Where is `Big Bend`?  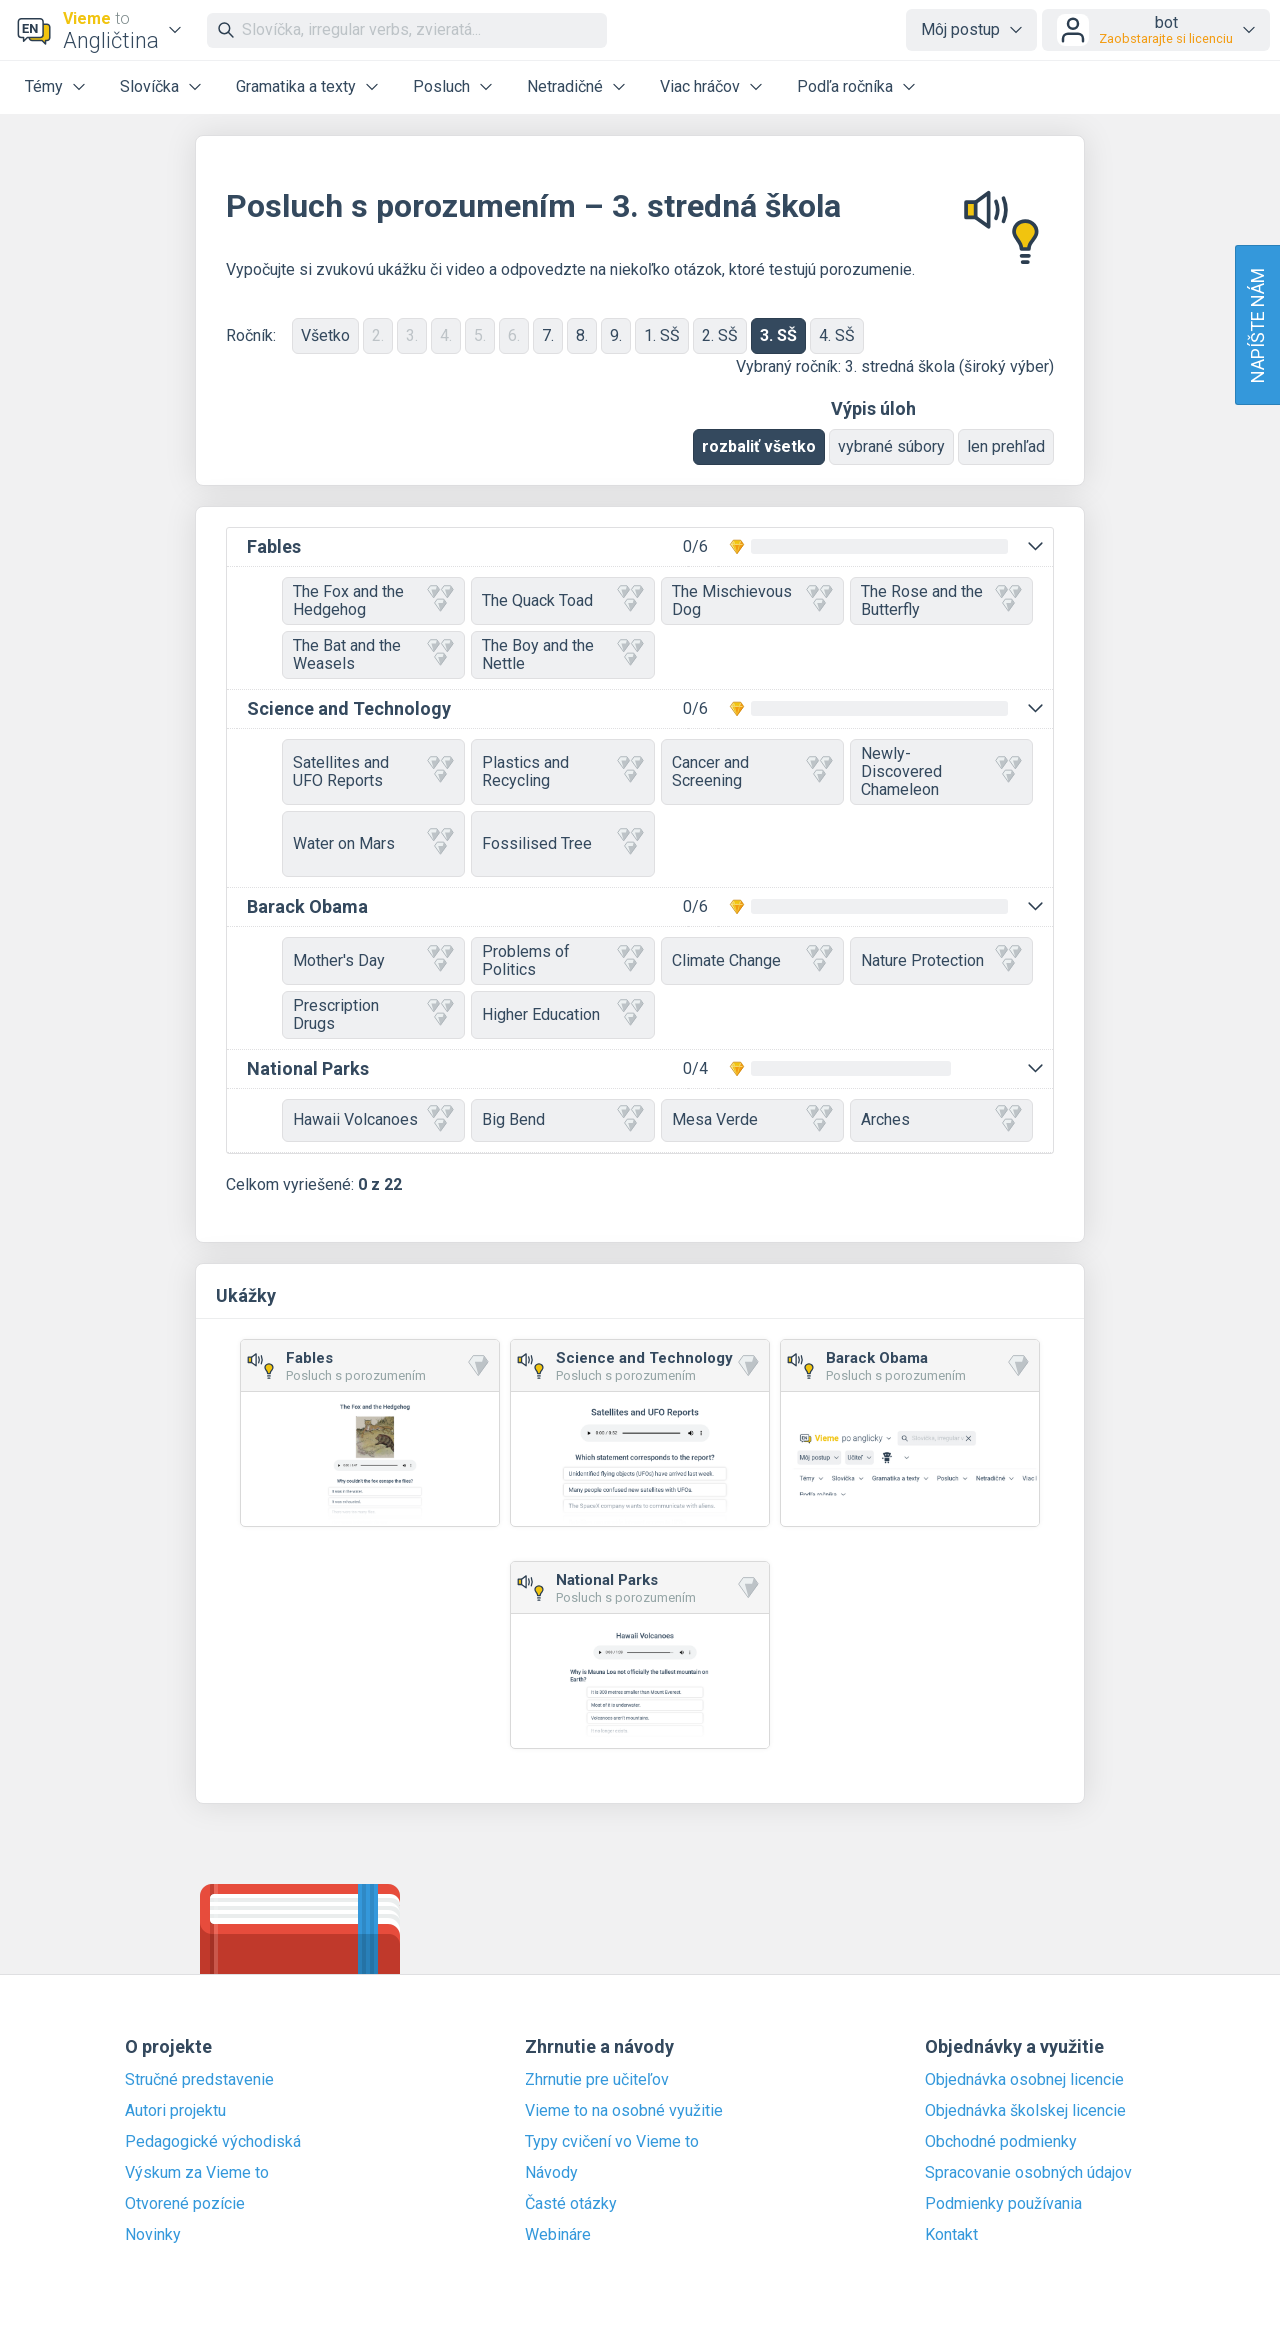
Big Bend is located at coordinates (562, 1120).